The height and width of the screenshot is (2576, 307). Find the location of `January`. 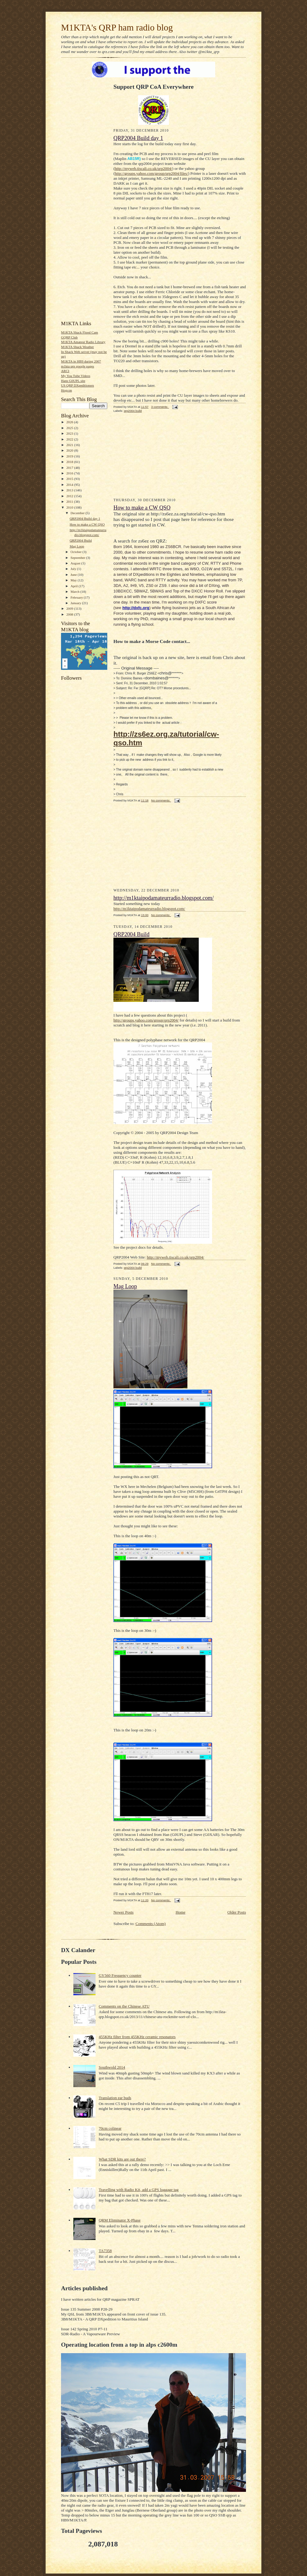

January is located at coordinates (76, 603).